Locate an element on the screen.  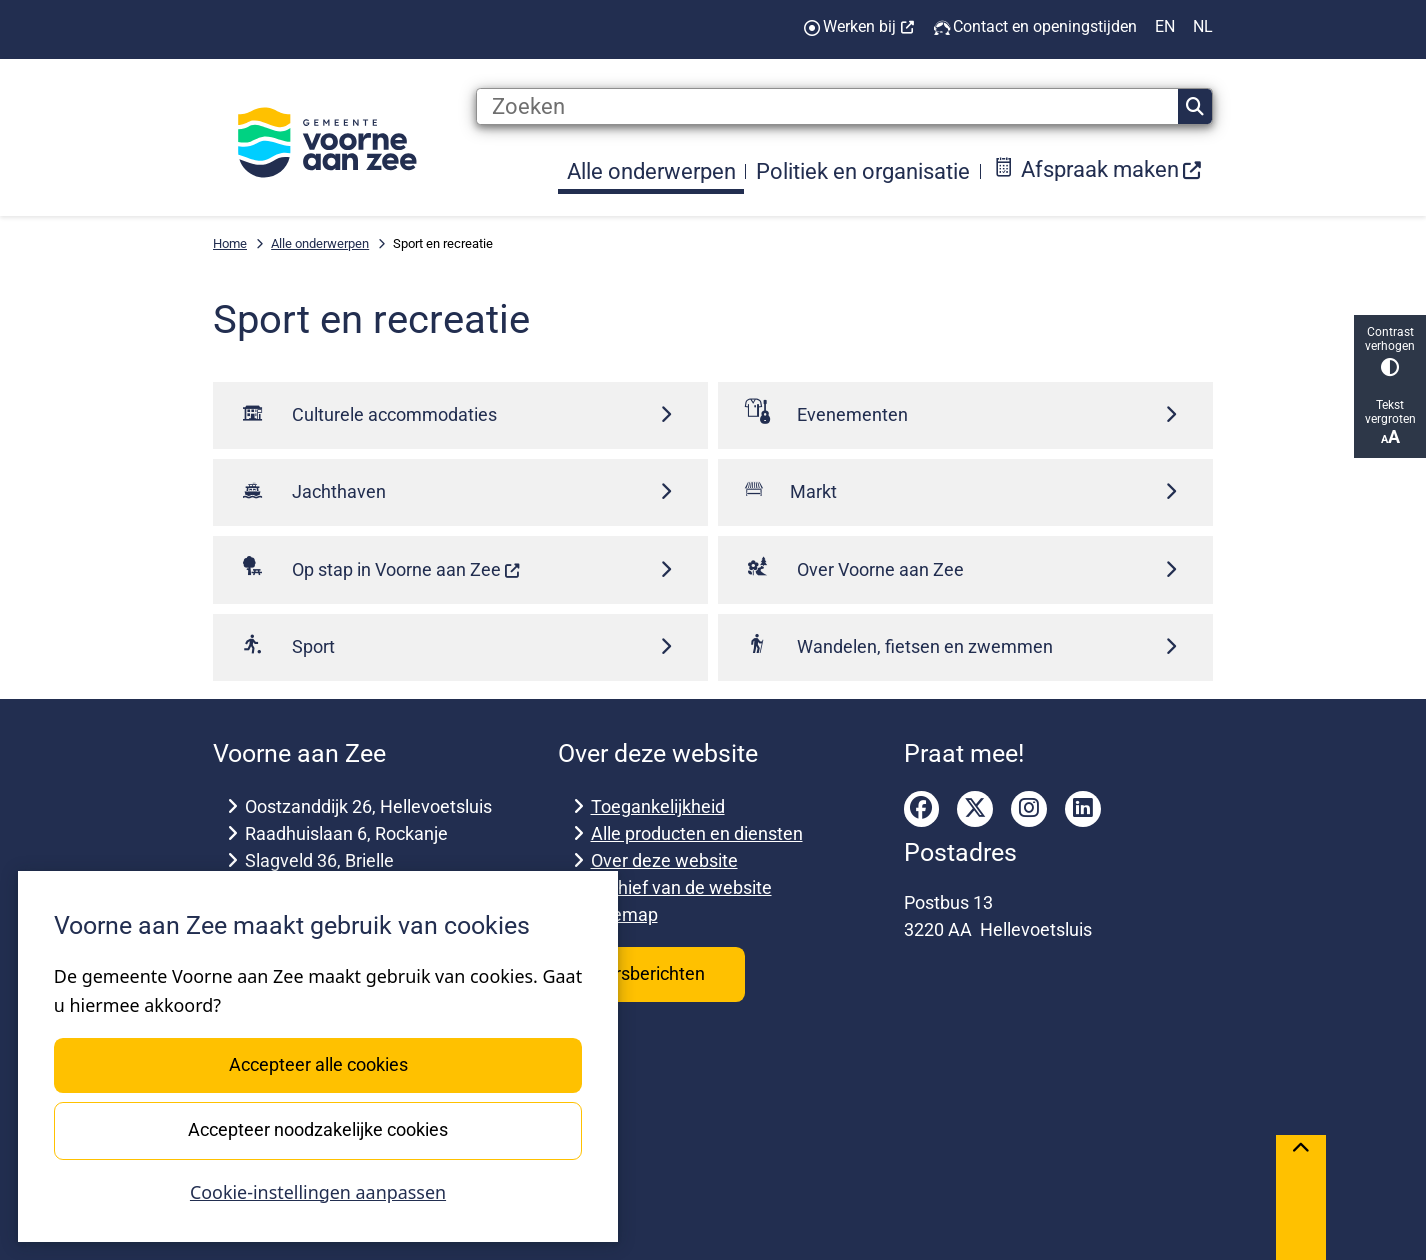
instagram is located at coordinates (1029, 809).